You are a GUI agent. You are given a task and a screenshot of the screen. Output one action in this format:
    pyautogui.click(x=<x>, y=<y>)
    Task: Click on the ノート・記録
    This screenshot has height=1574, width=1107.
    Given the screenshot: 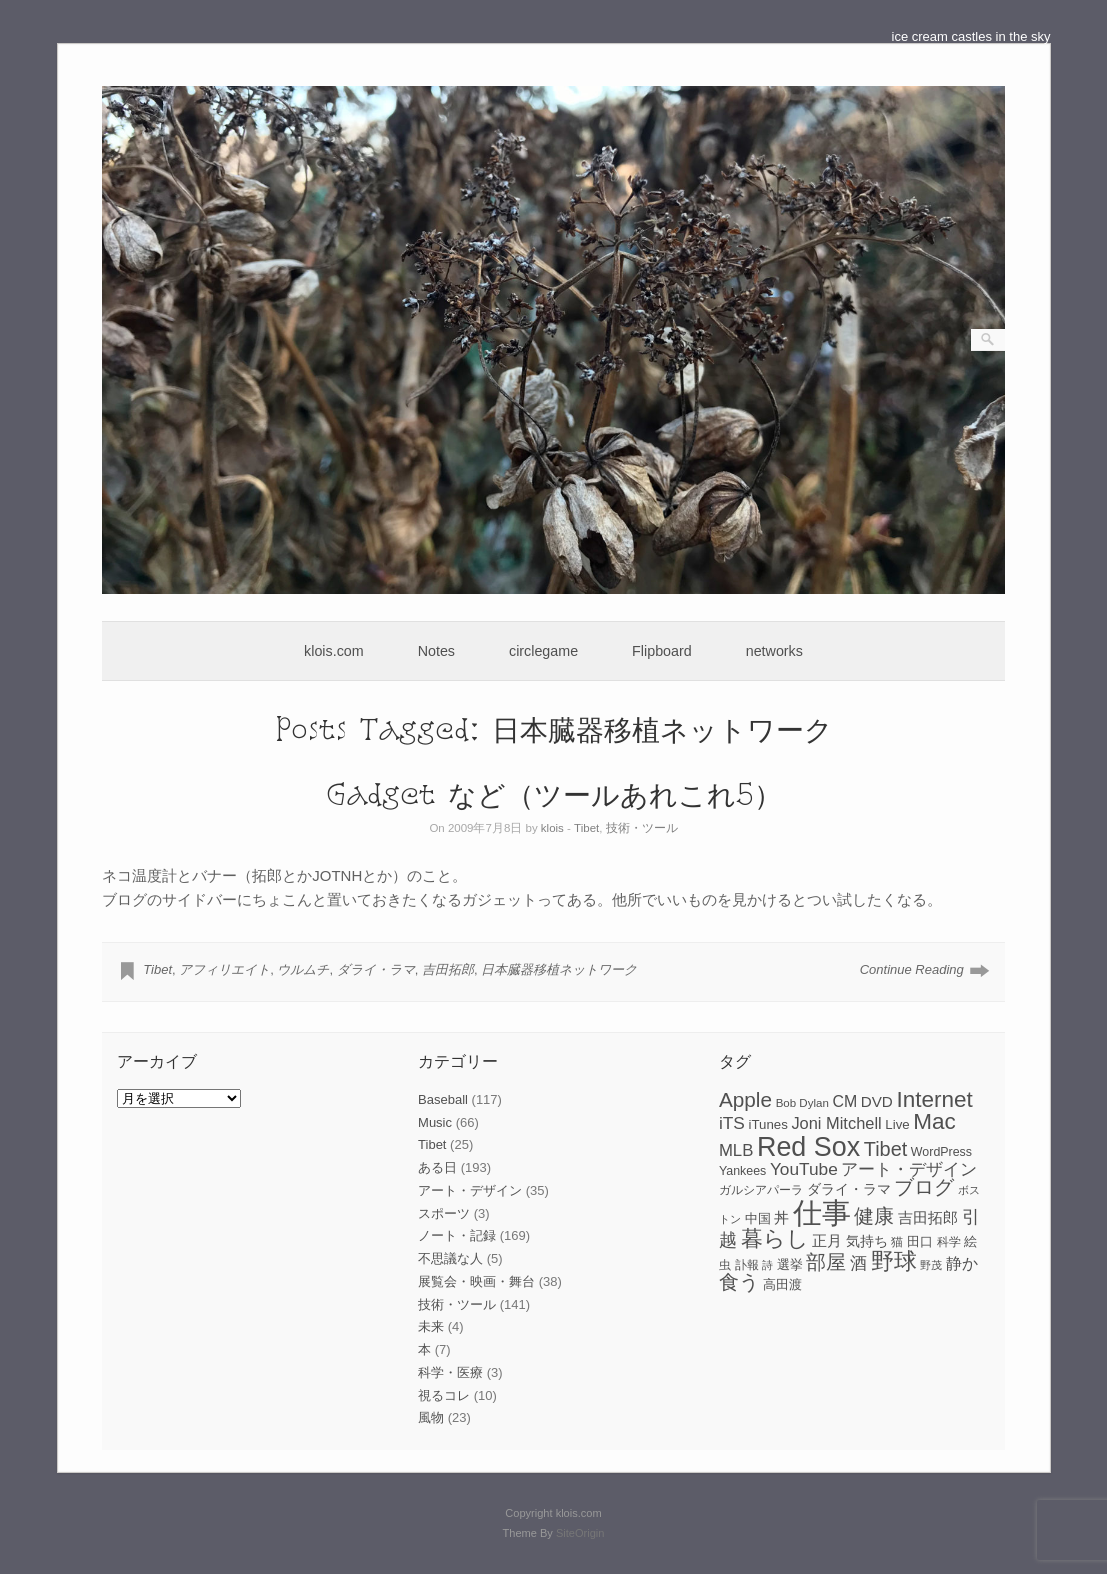 What is the action you would take?
    pyautogui.click(x=457, y=1235)
    